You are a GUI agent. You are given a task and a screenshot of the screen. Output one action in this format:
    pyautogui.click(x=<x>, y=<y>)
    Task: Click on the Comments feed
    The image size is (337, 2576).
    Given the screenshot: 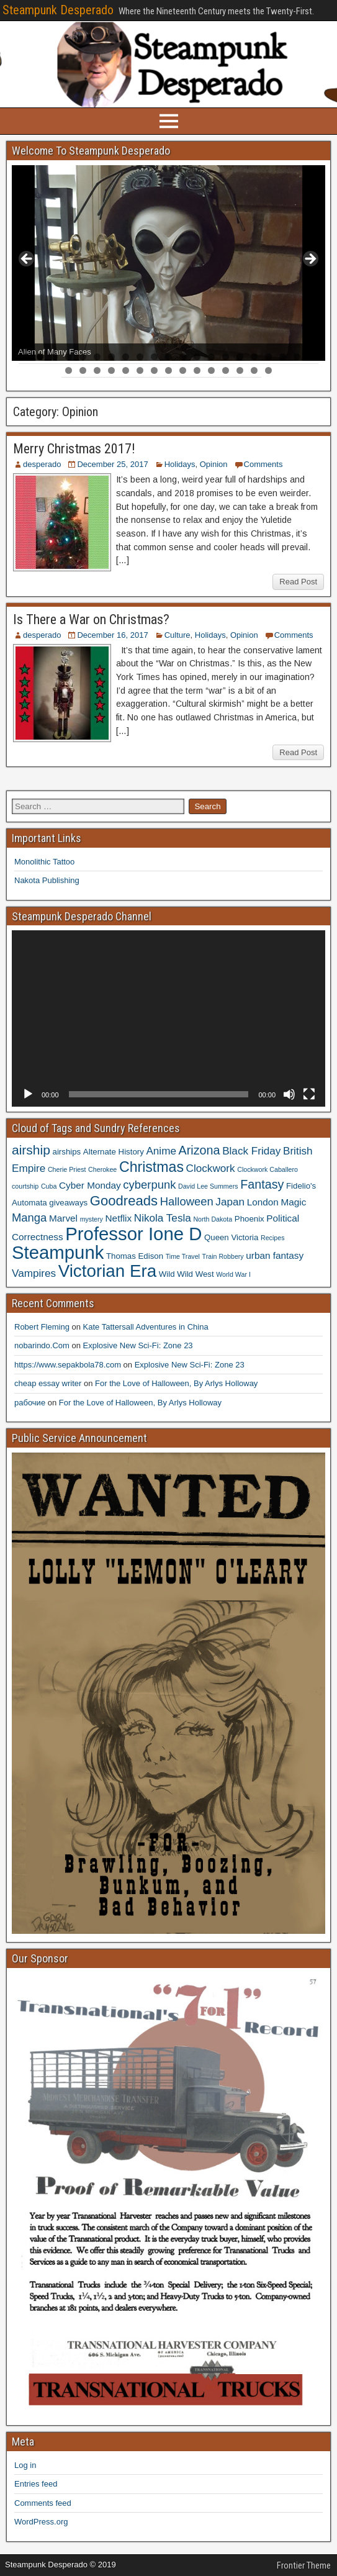 What is the action you would take?
    pyautogui.click(x=42, y=2503)
    